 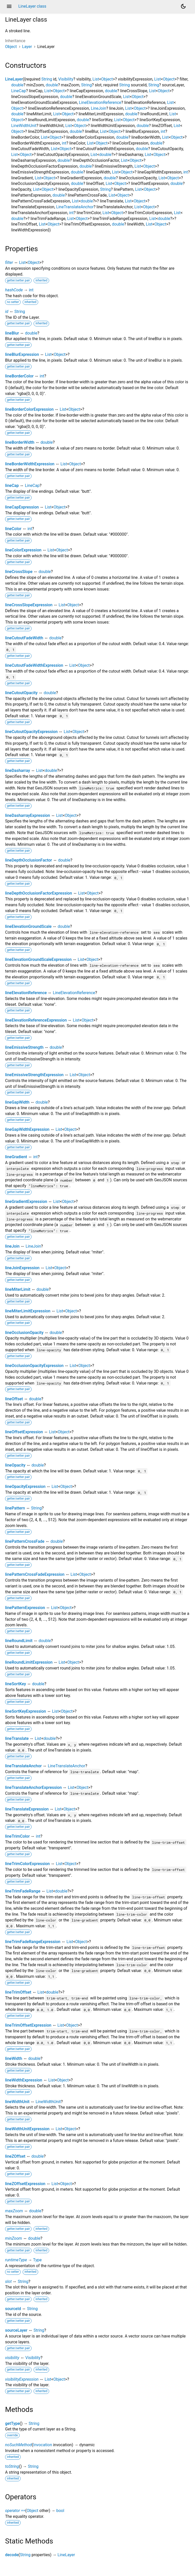 What do you see at coordinates (17, 1289) in the screenshot?
I see `lineMiterLimit` at bounding box center [17, 1289].